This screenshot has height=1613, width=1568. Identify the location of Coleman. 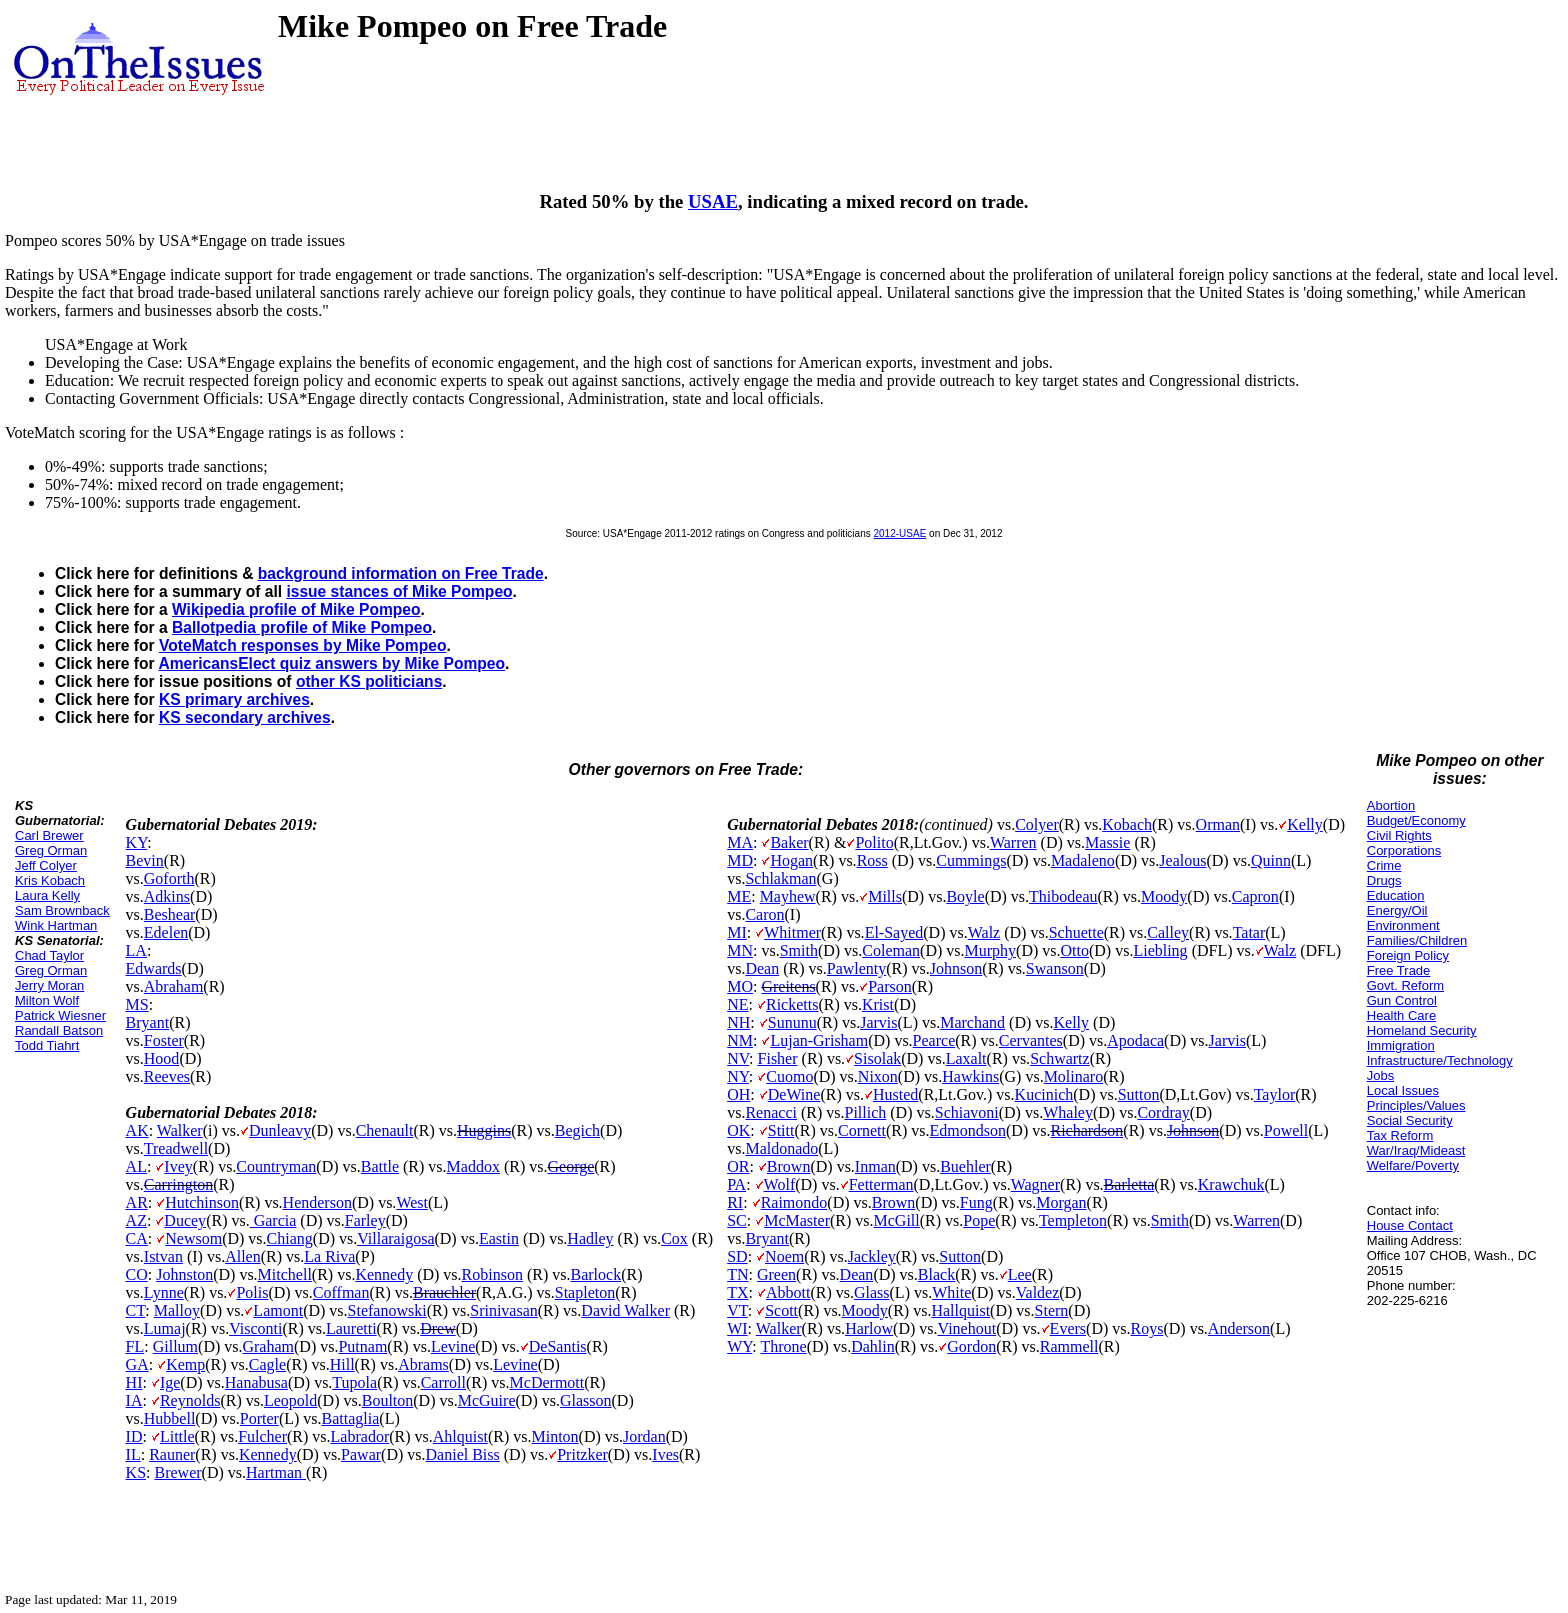
(891, 950).